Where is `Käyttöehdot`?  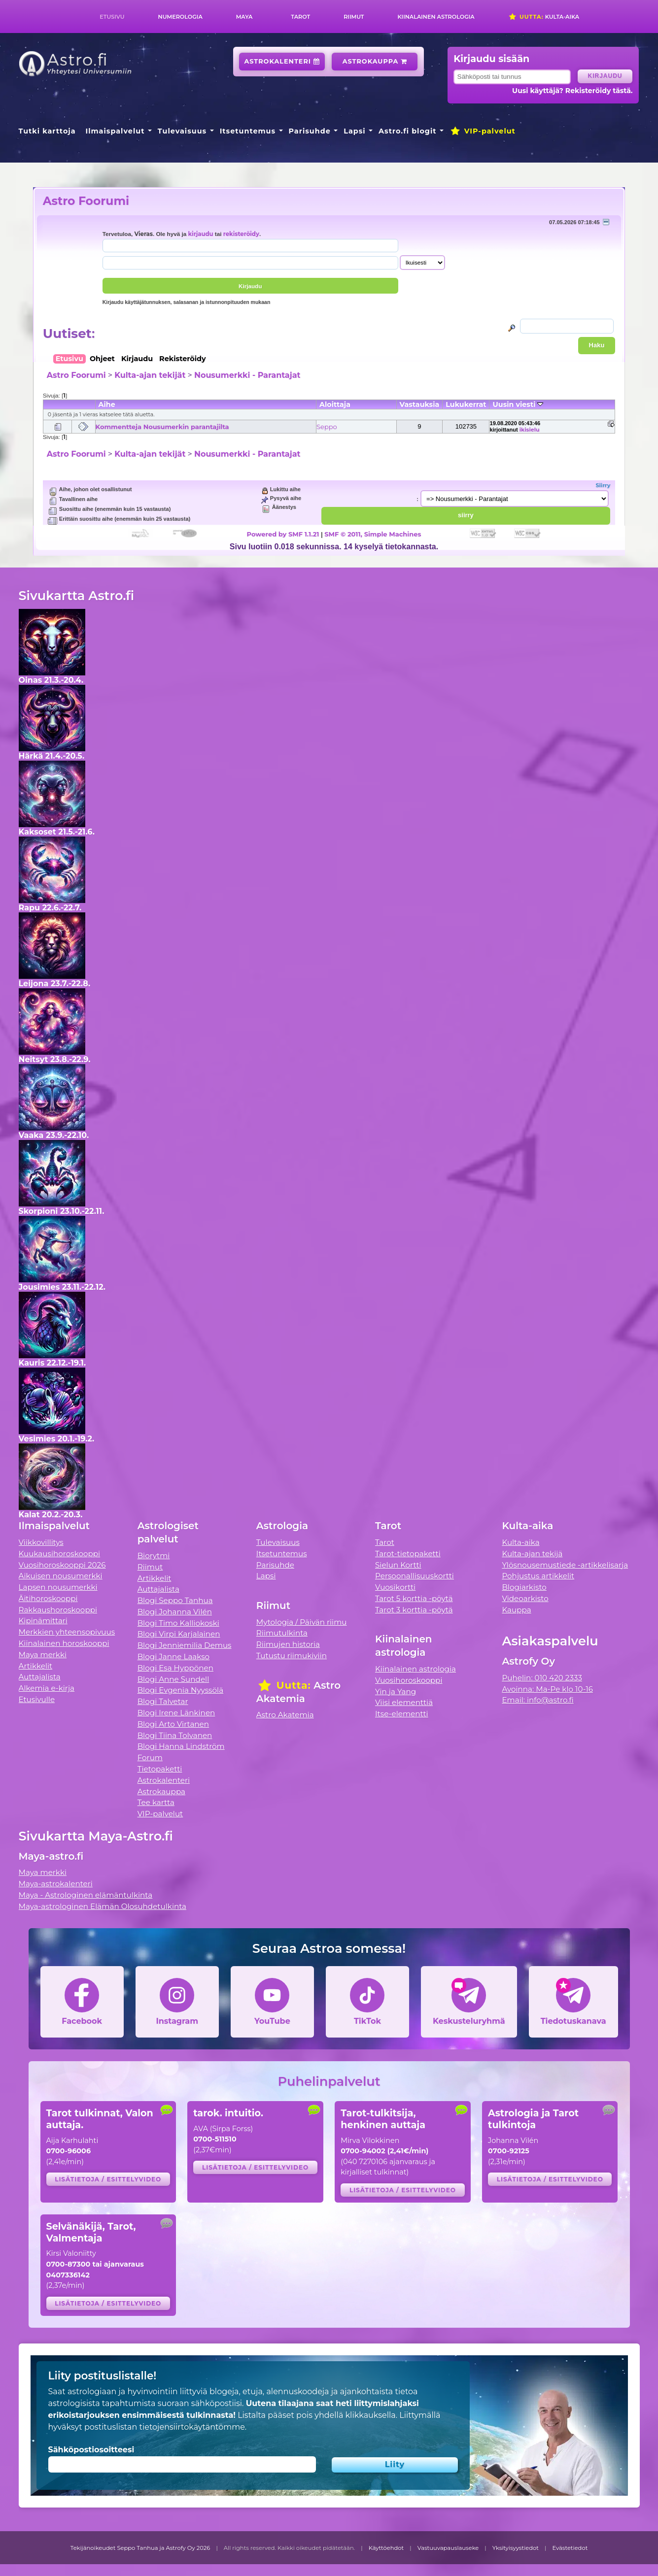
Käyttöehdot is located at coordinates (386, 2547).